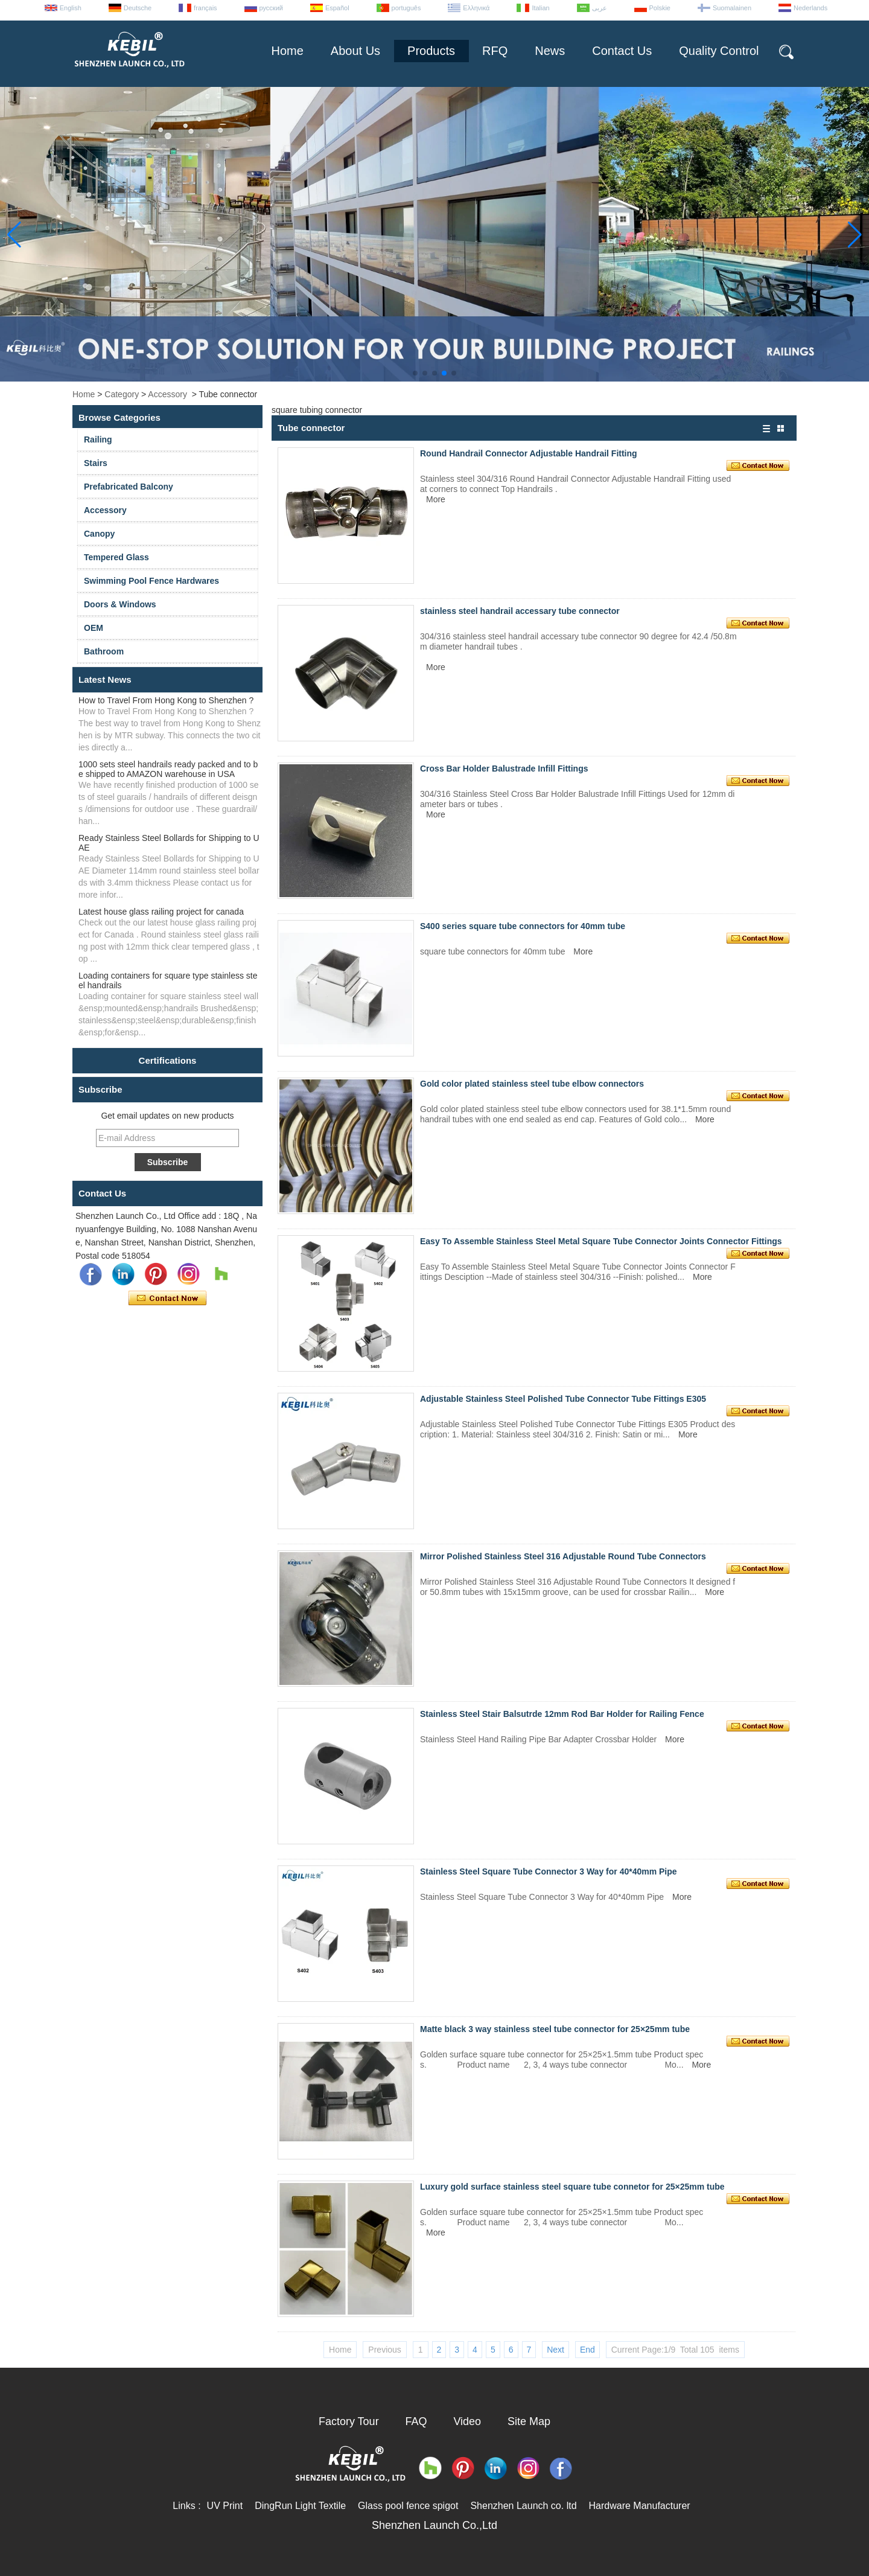 This screenshot has height=2576, width=869. What do you see at coordinates (205, 7) in the screenshot?
I see `français` at bounding box center [205, 7].